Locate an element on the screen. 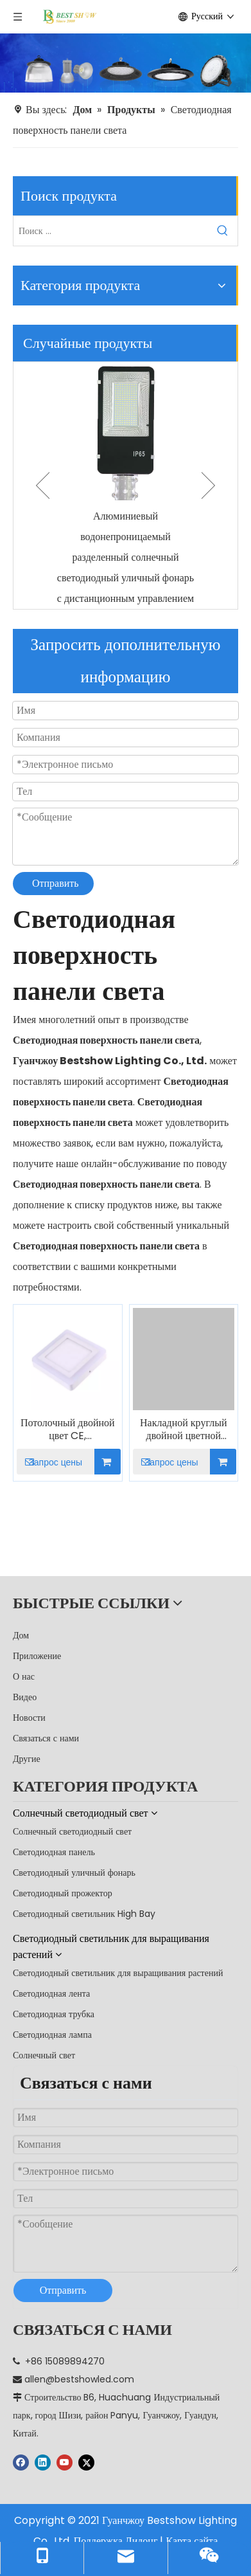 The width and height of the screenshot is (251, 2576). Лидонг is located at coordinates (141, 2541).